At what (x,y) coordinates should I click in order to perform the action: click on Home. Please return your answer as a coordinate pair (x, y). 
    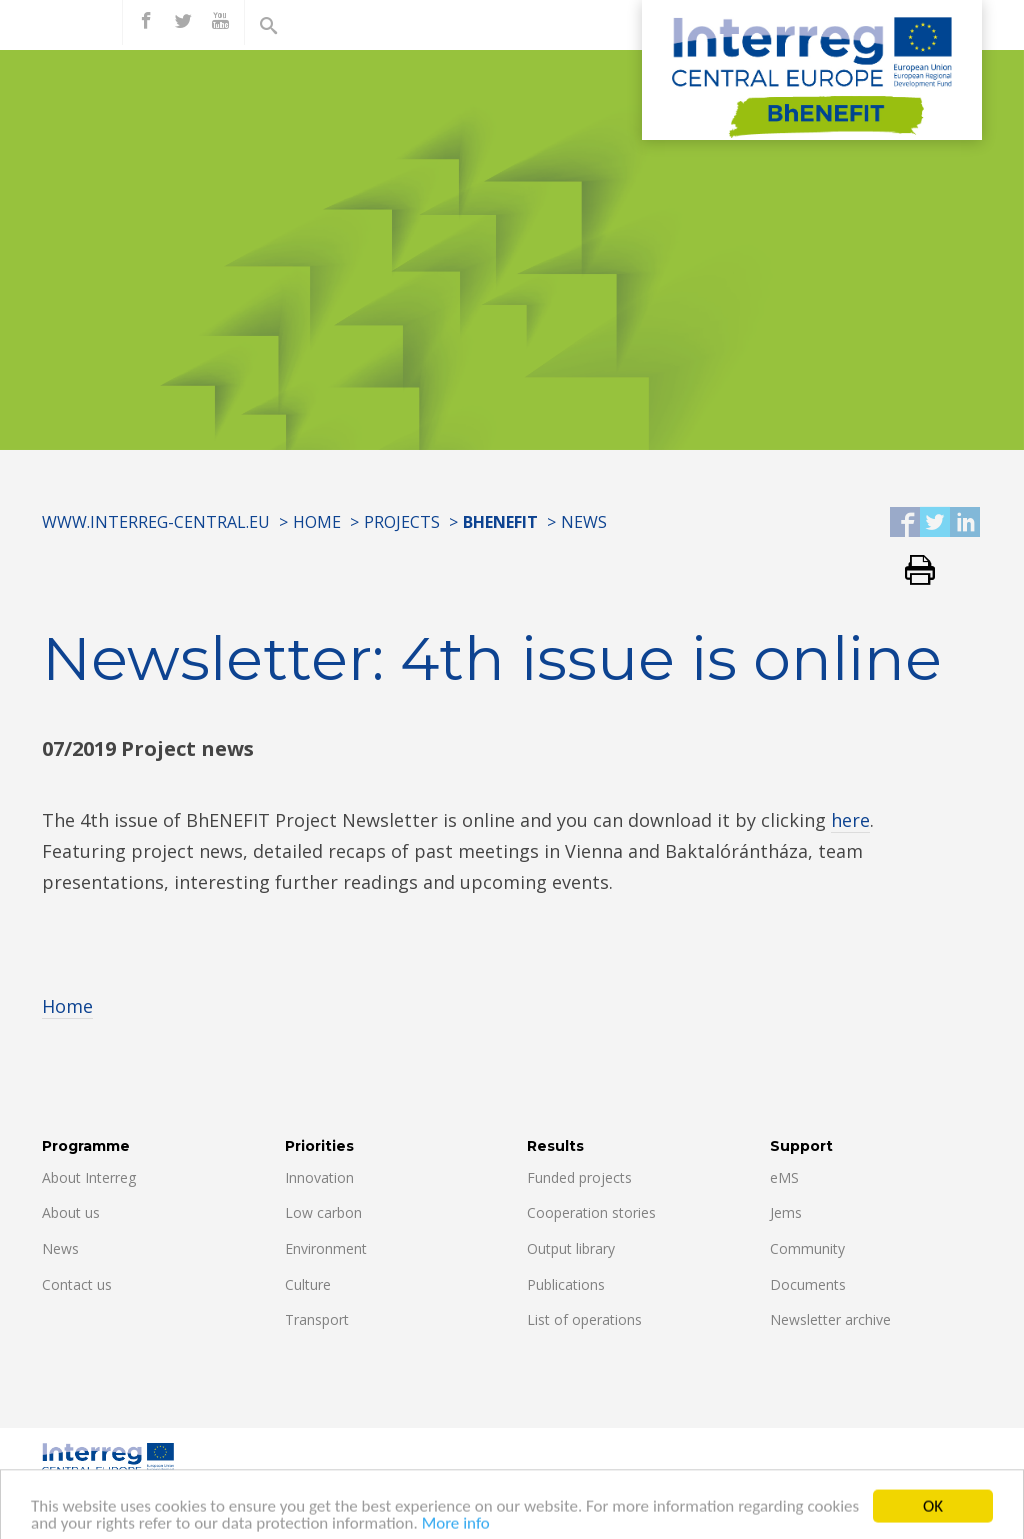
    Looking at the image, I should click on (317, 522).